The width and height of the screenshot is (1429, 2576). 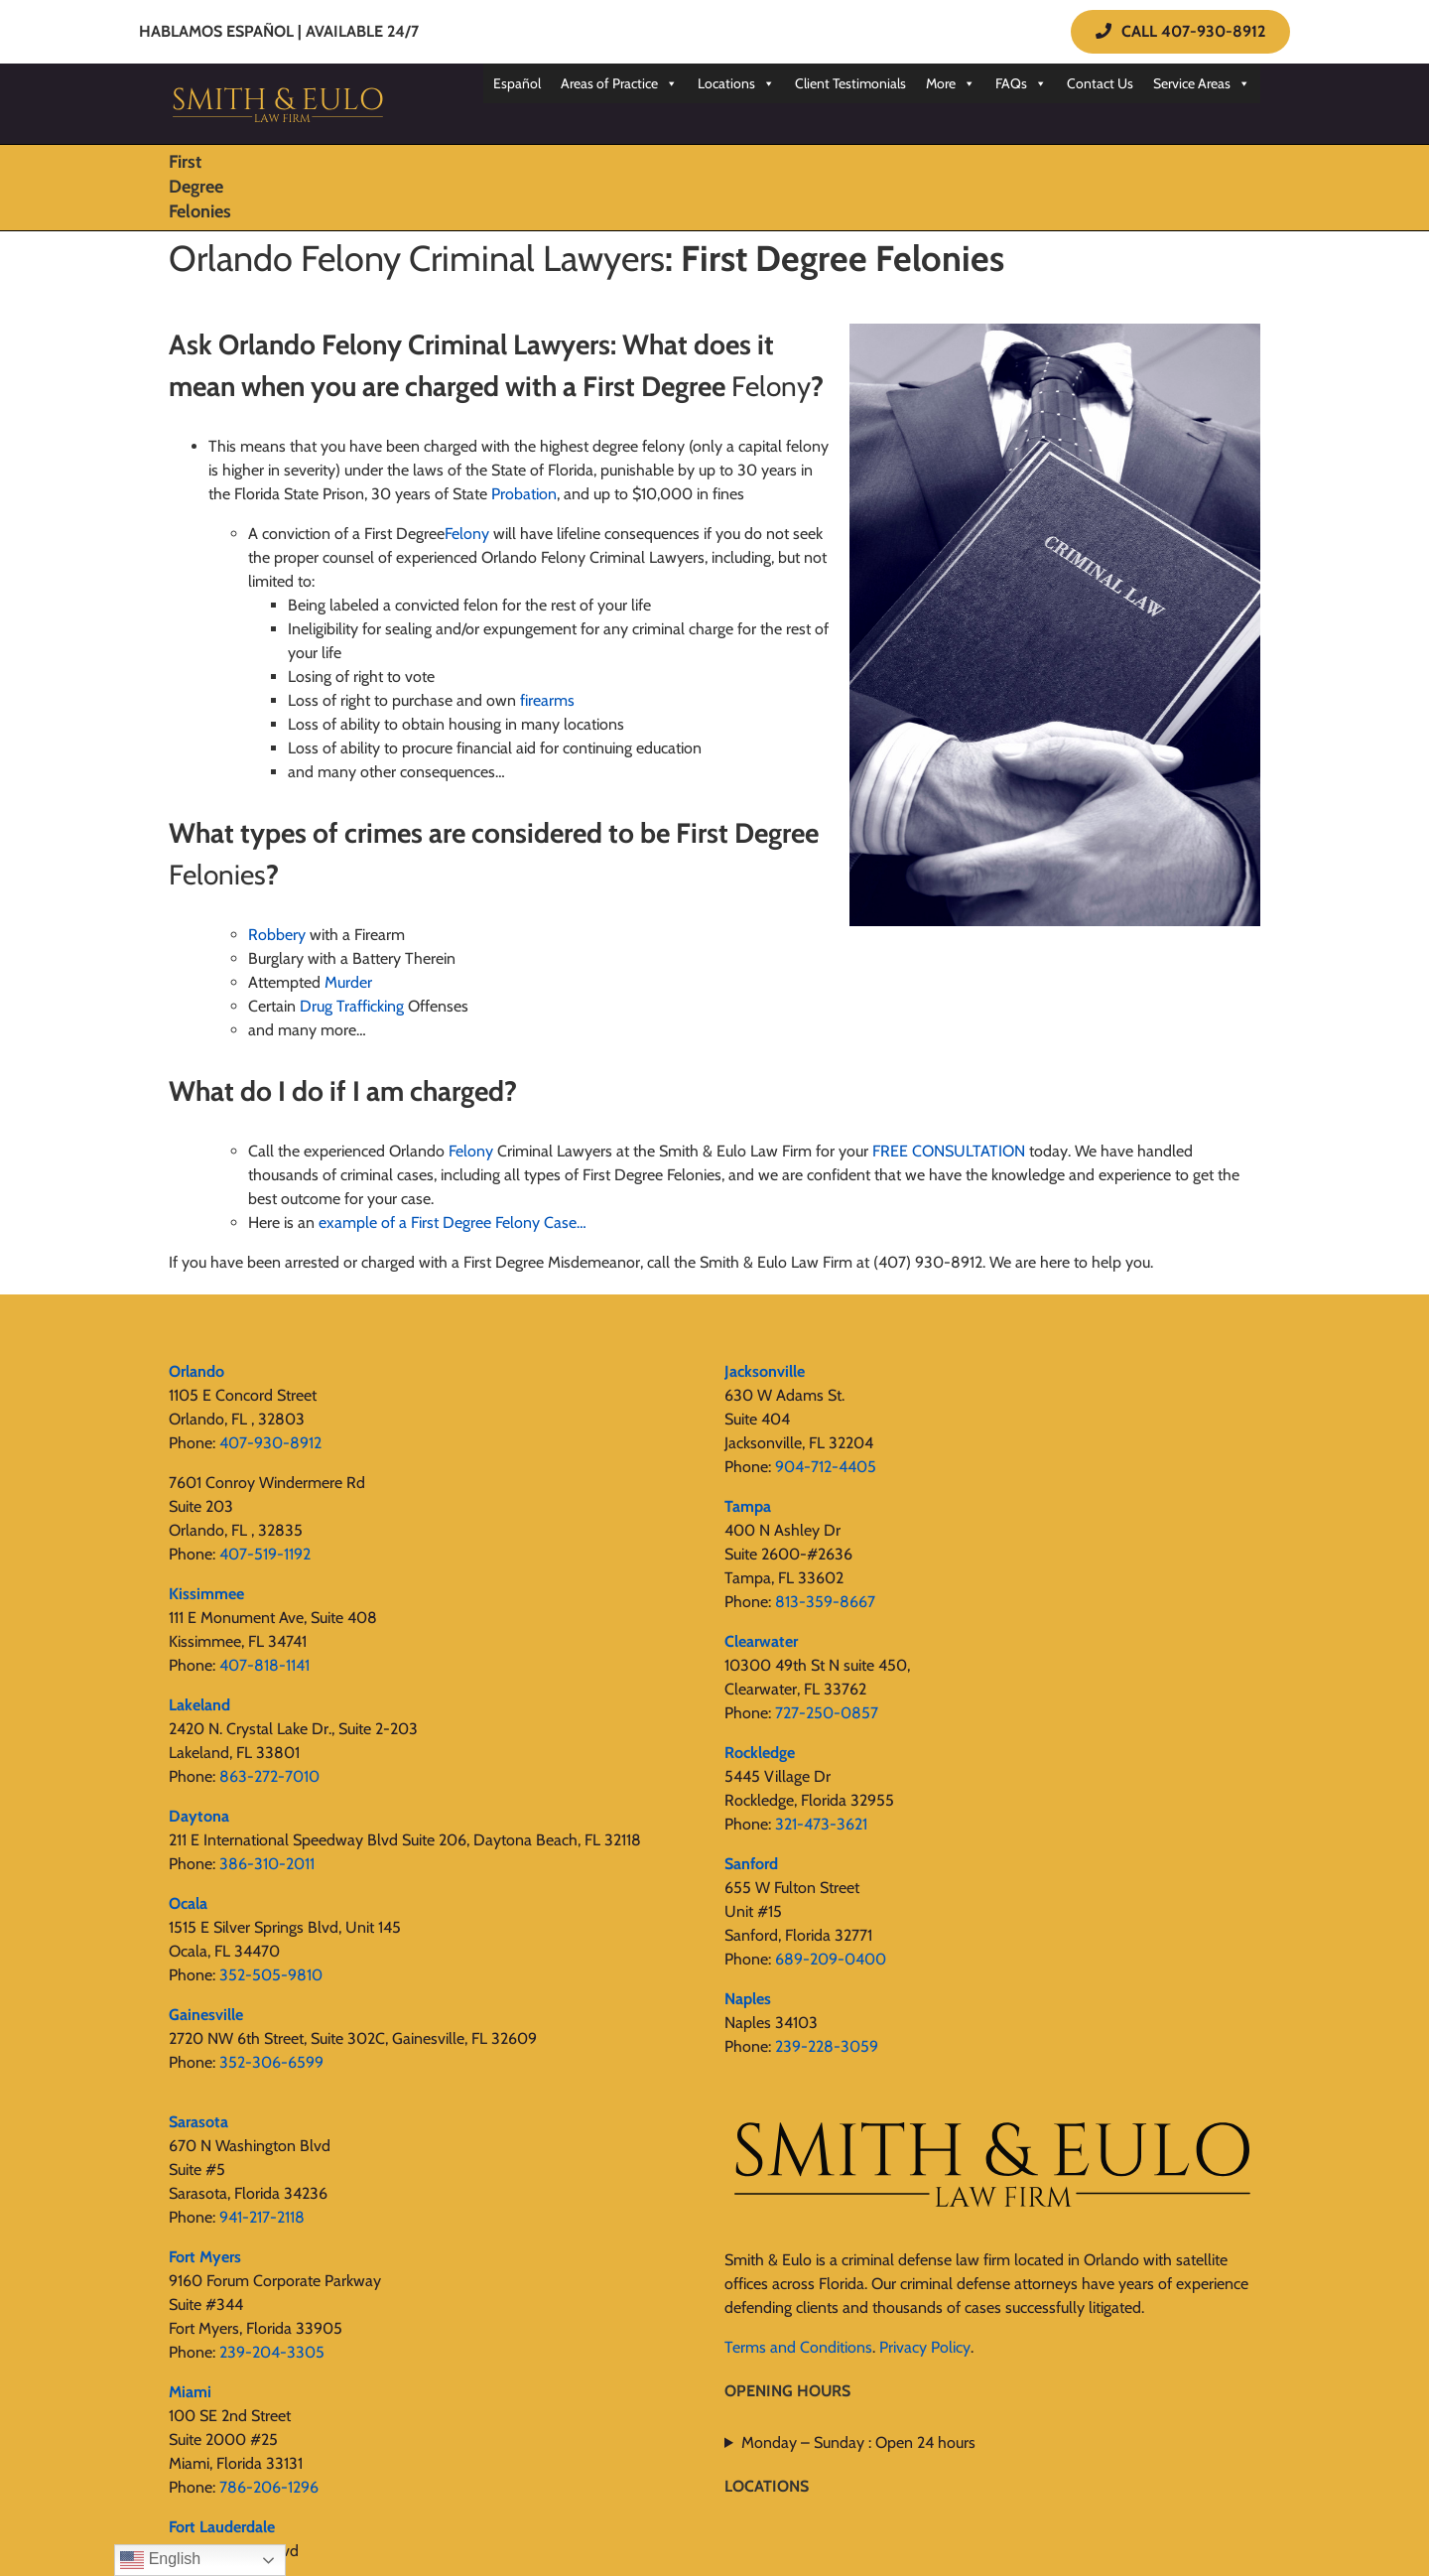 What do you see at coordinates (825, 1466) in the screenshot?
I see `904-712-4405` at bounding box center [825, 1466].